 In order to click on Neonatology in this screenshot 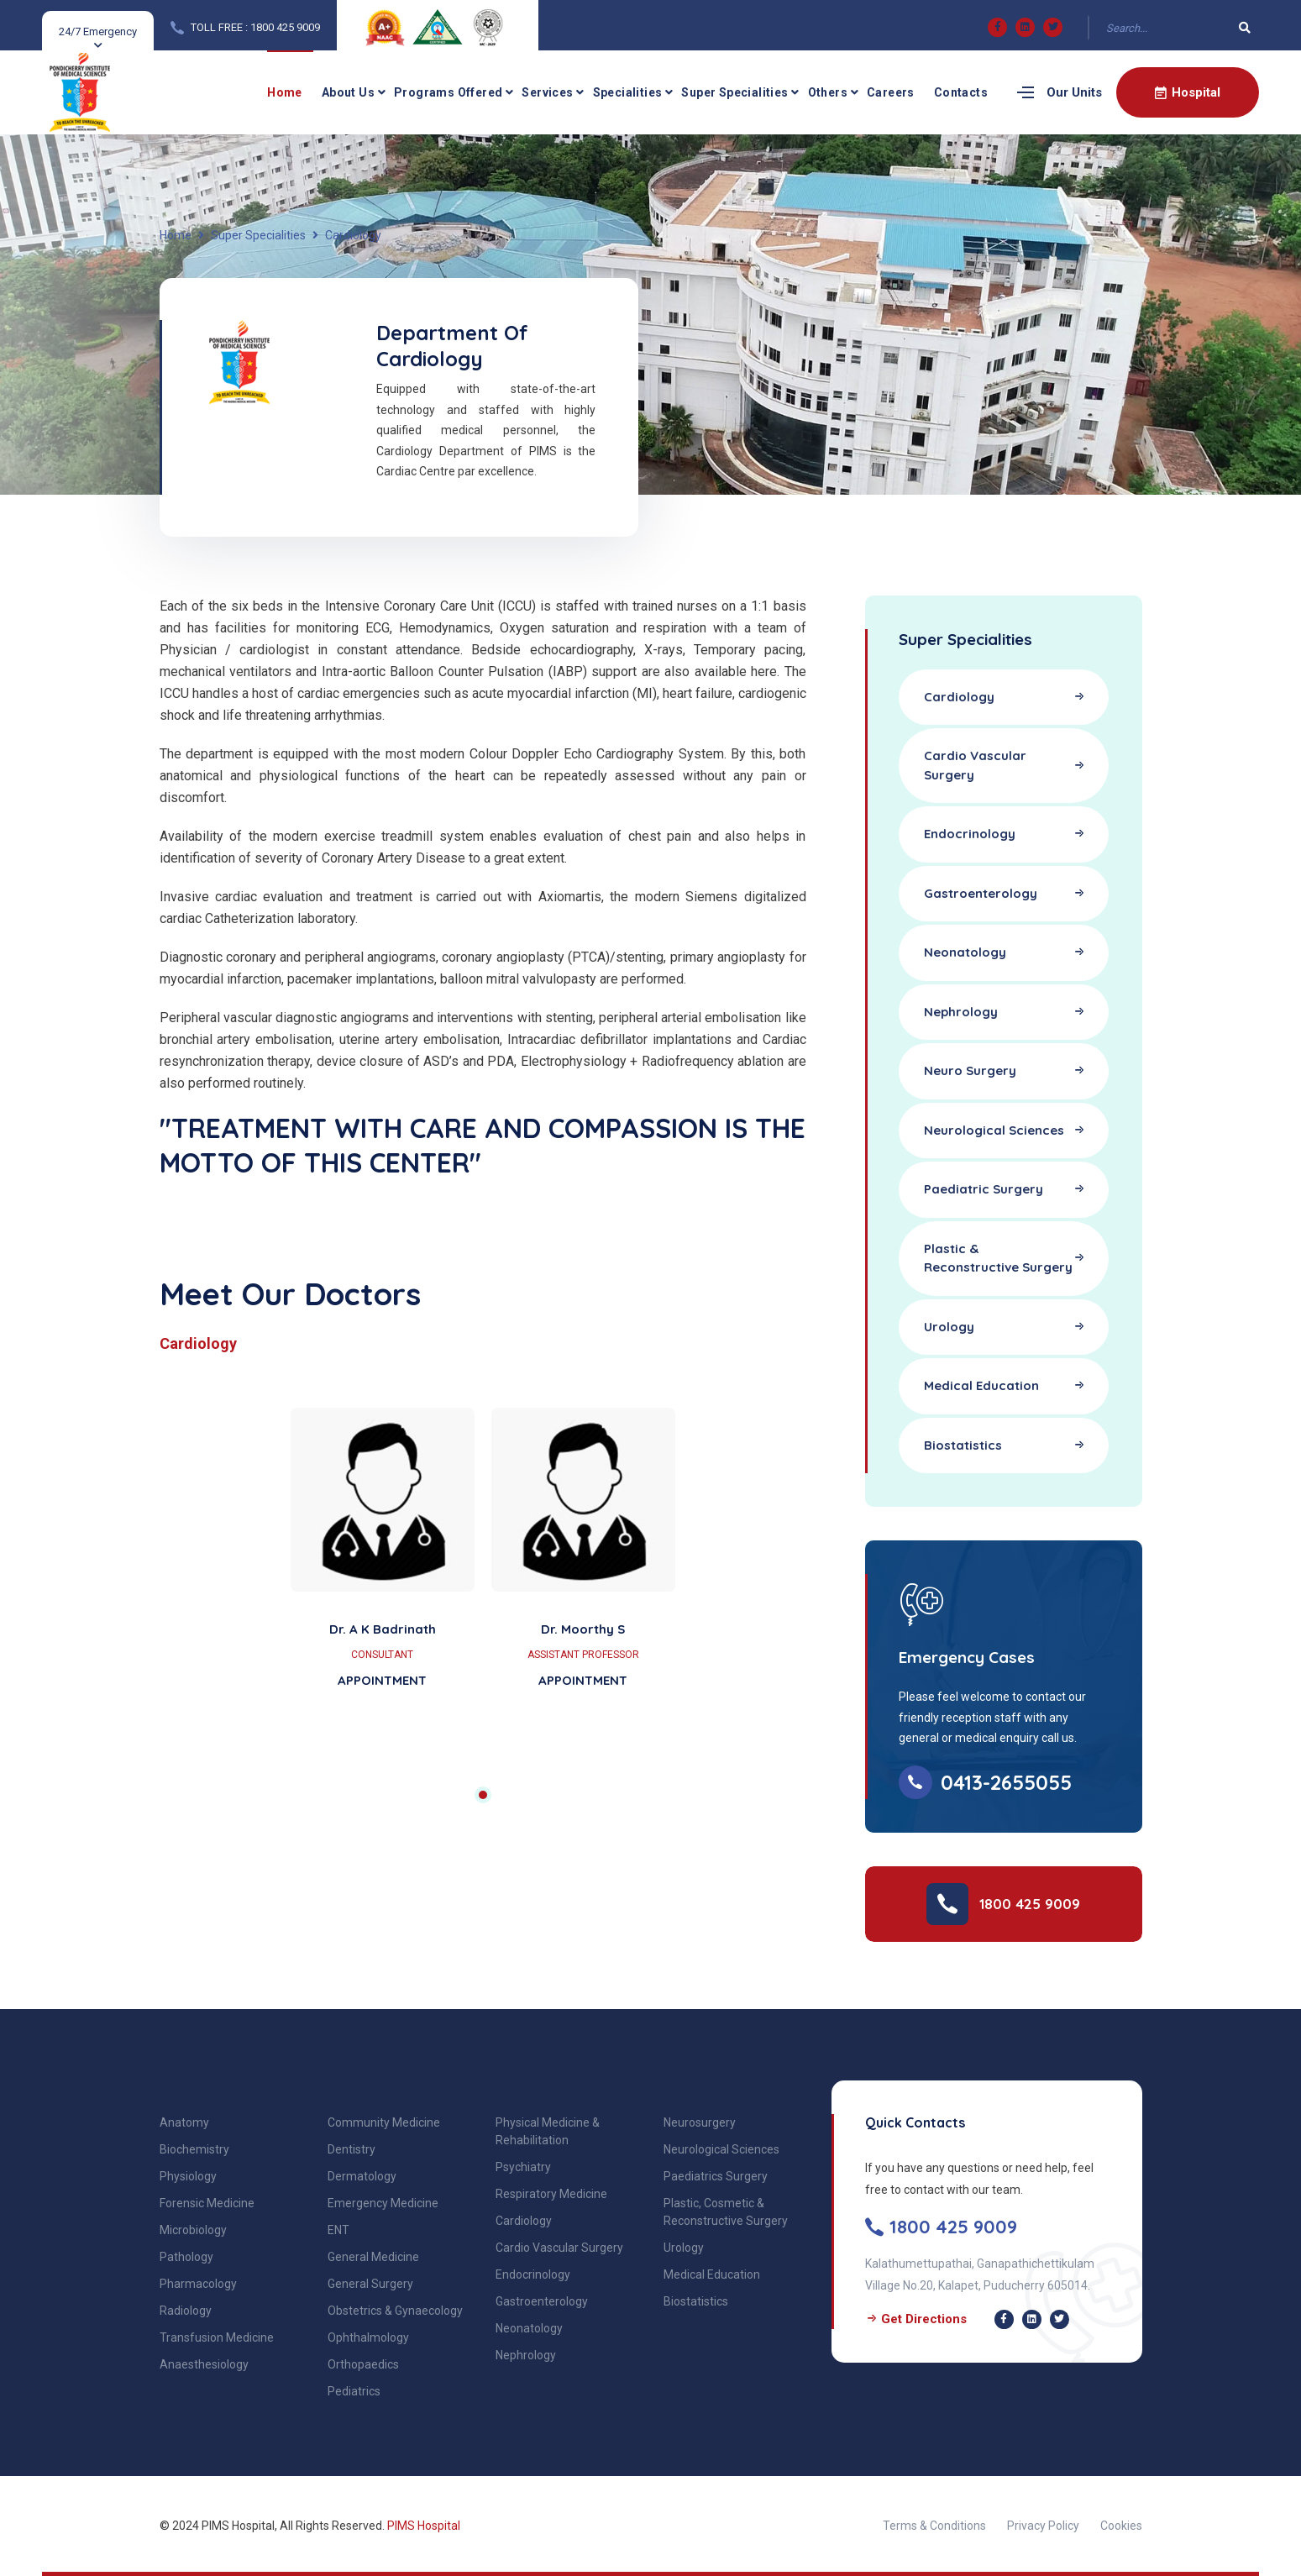, I will do `click(529, 2328)`.